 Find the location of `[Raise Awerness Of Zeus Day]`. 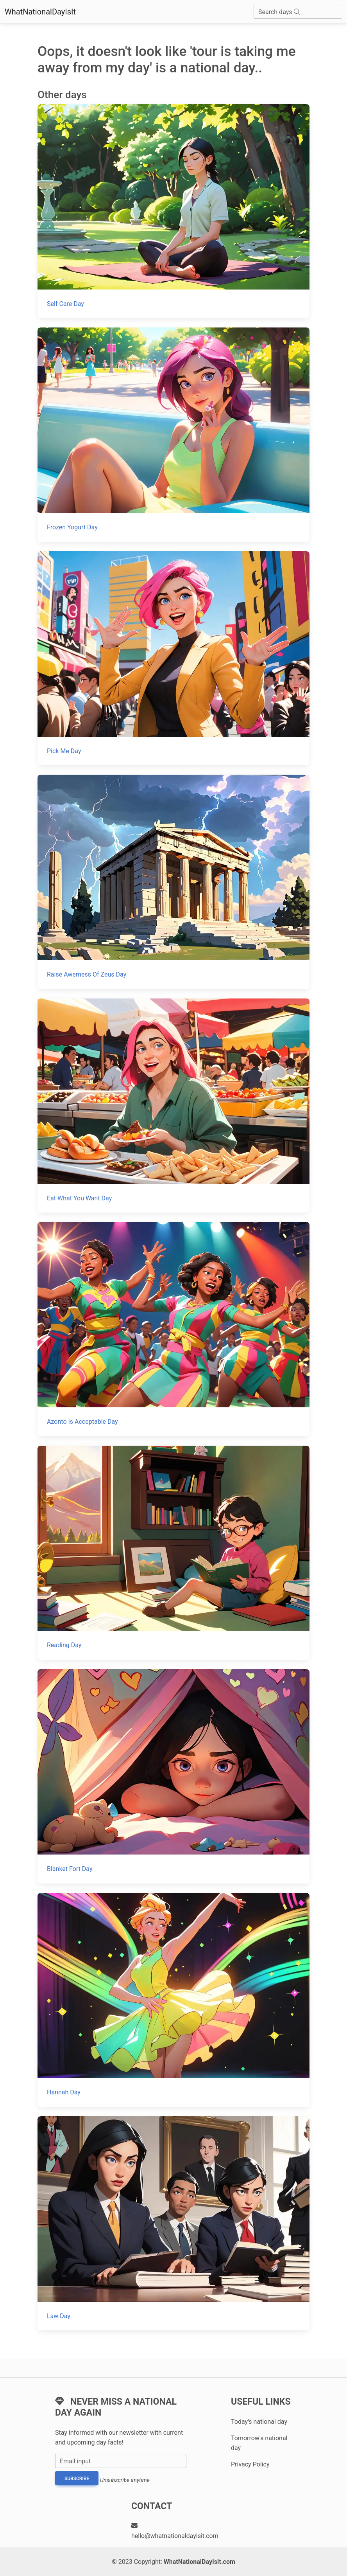

[Raise Awerness Of Zeus Day] is located at coordinates (173, 882).